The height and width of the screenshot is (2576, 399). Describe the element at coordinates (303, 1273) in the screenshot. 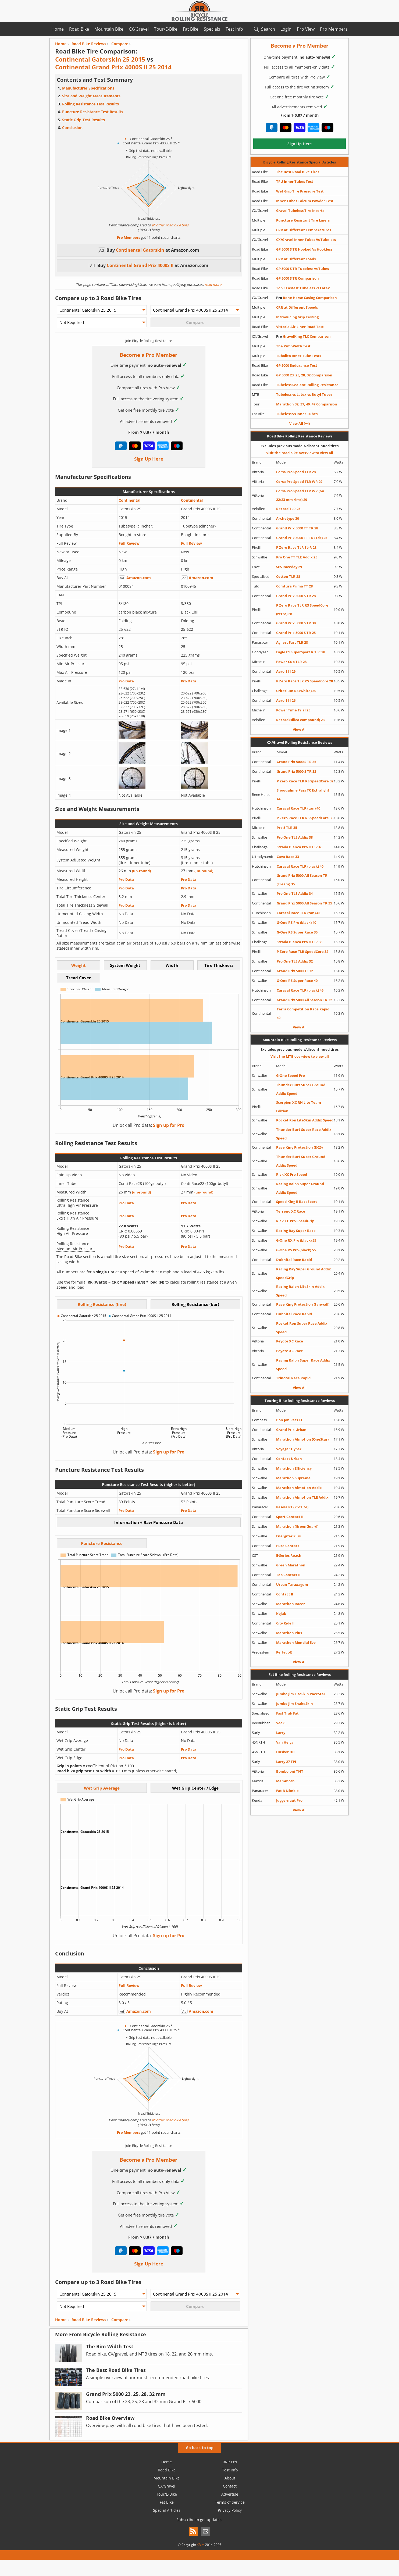

I see `Racing Ray Super Ground Addix SpeedGrip` at that location.